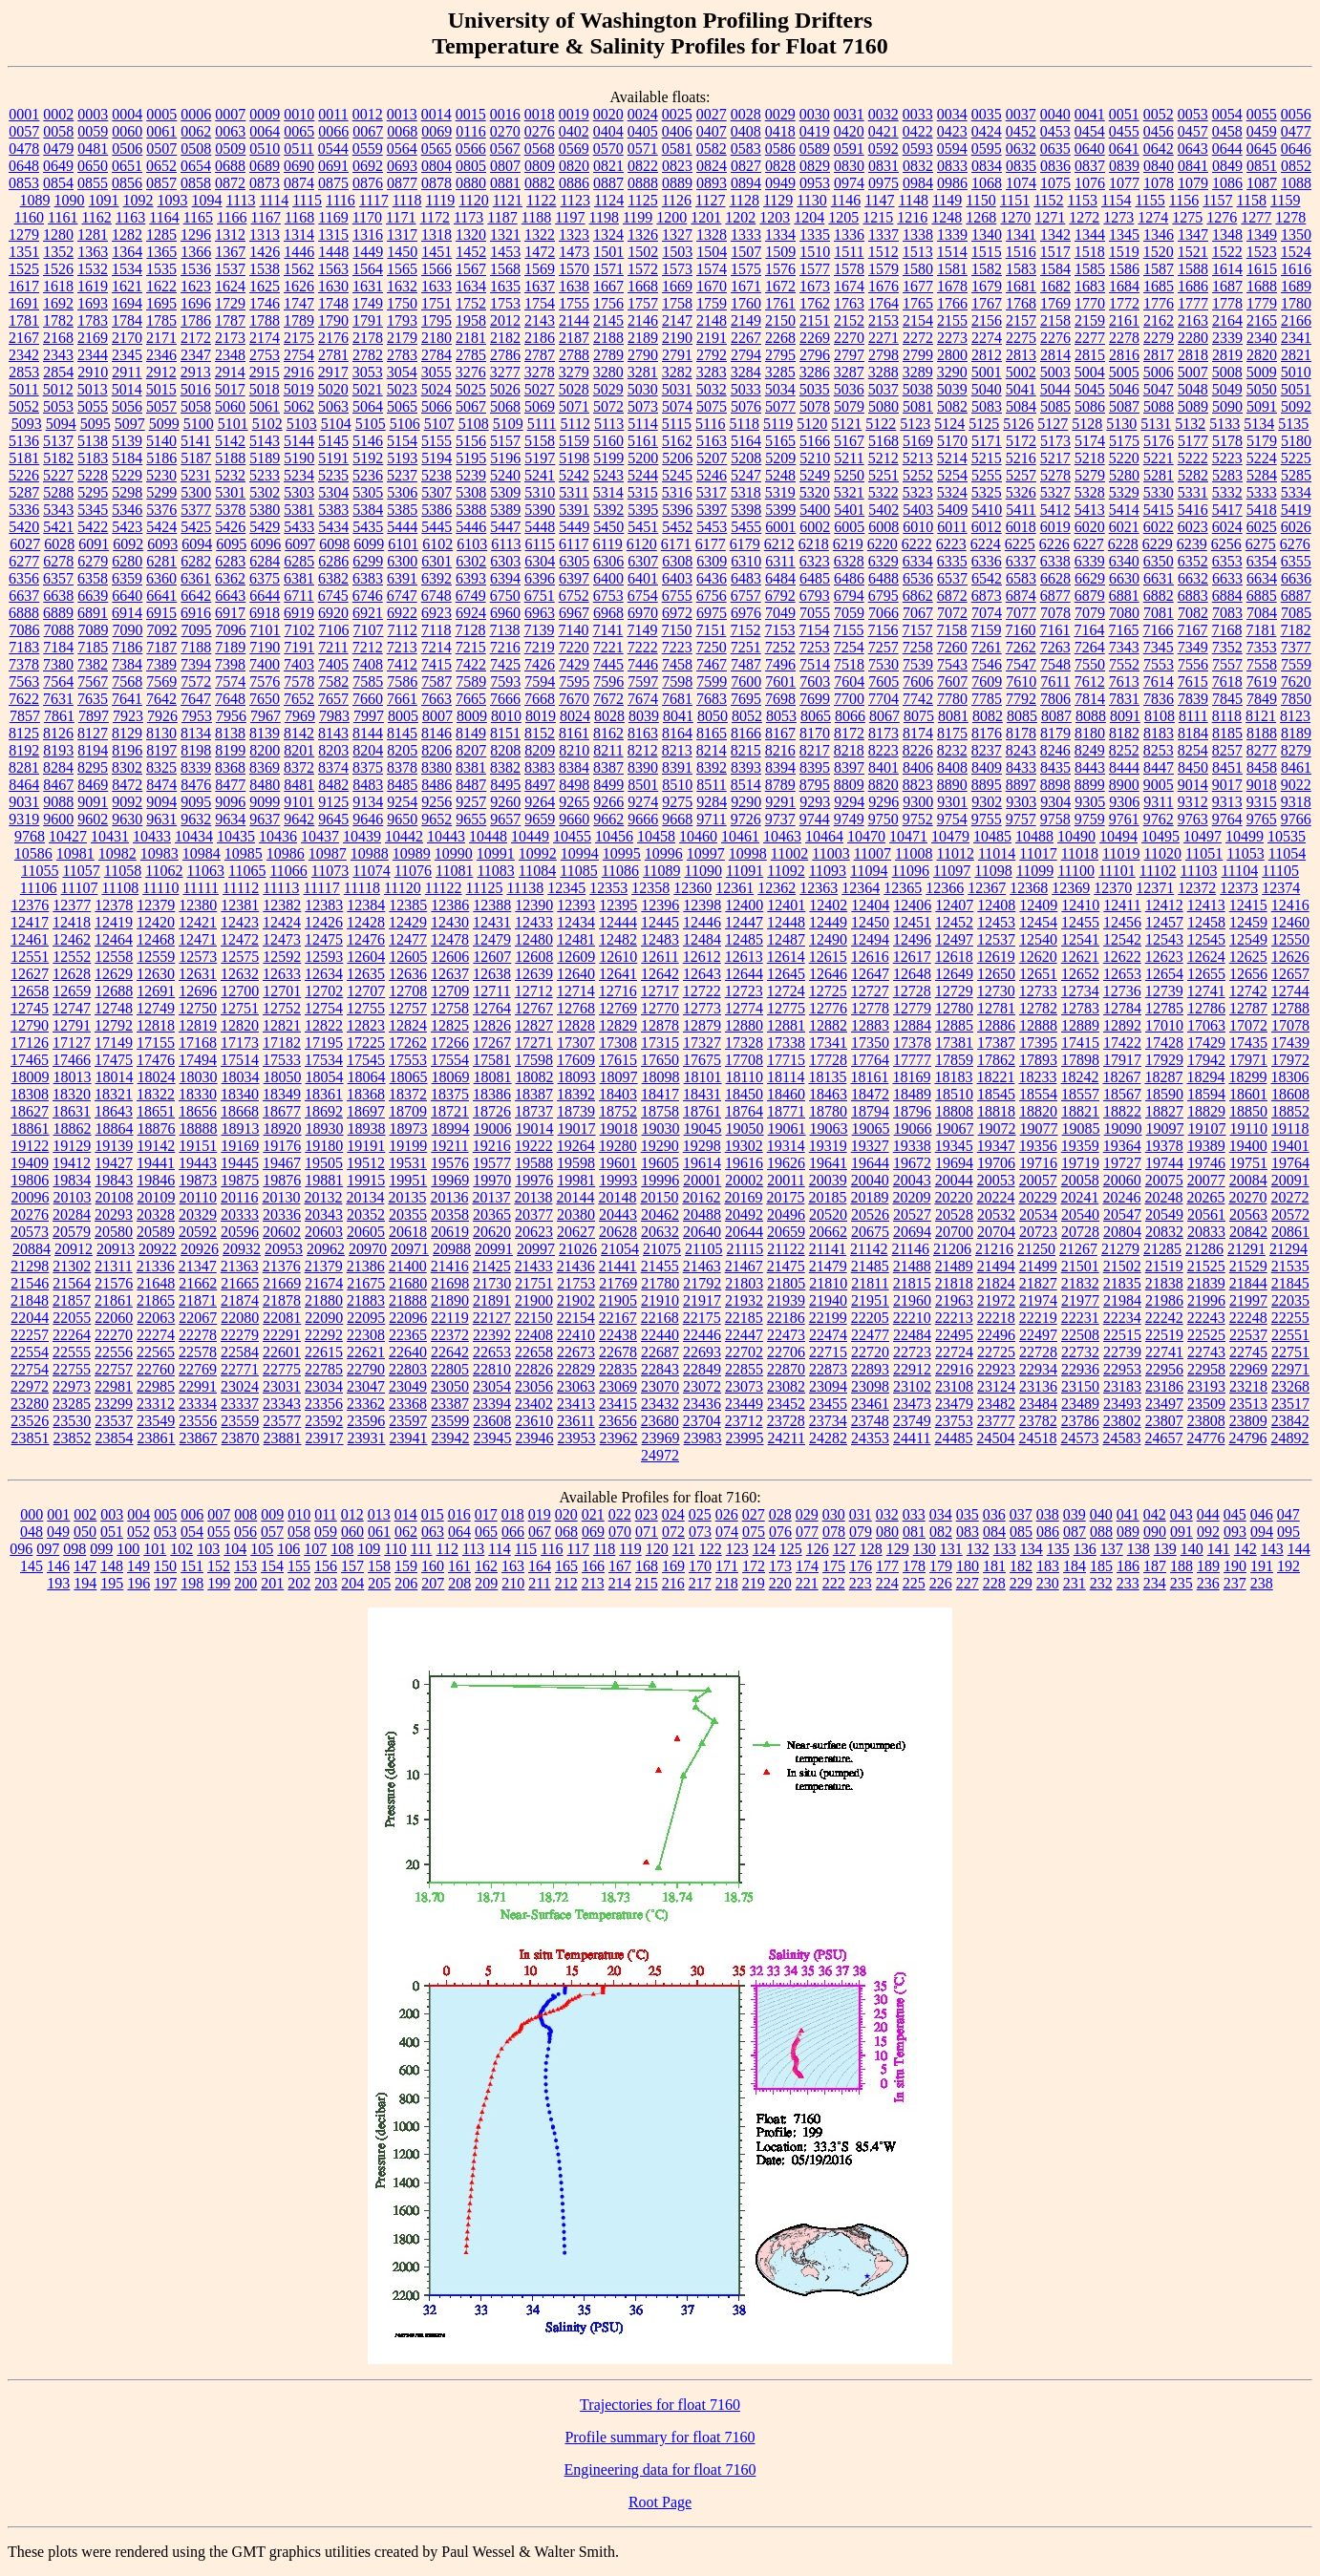  I want to click on 7601, so click(780, 681).